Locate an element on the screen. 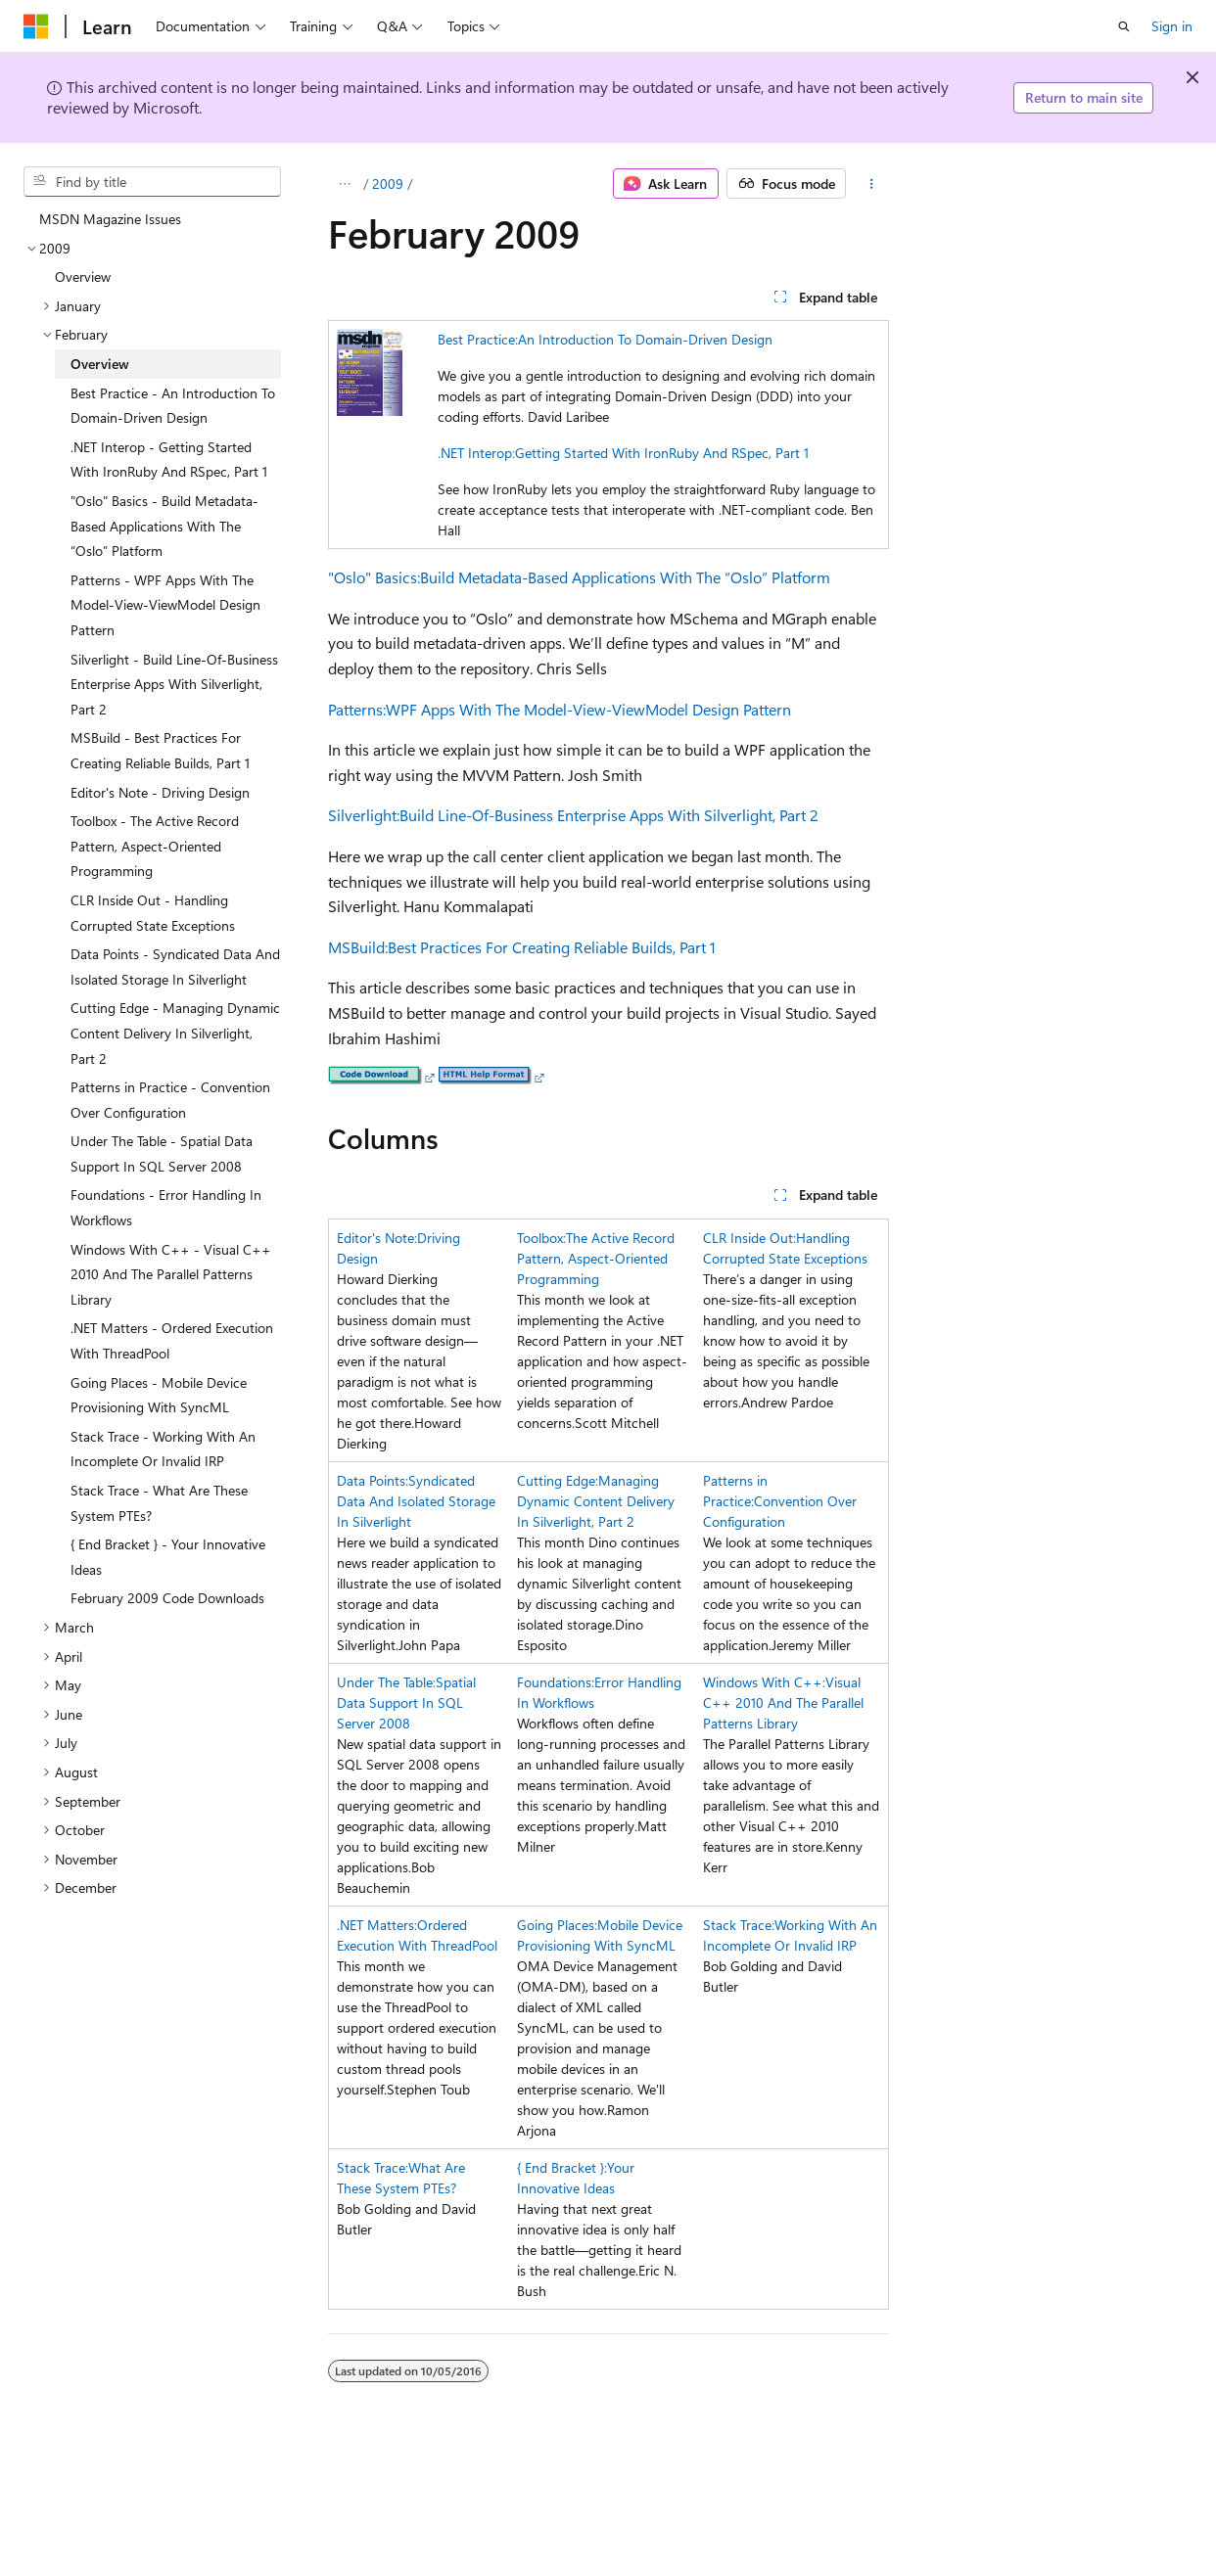 Image resolution: width=1216 pixels, height=2576 pixels. Syndicated Data And Isolated Storage In Silverlight is located at coordinates (416, 1501).